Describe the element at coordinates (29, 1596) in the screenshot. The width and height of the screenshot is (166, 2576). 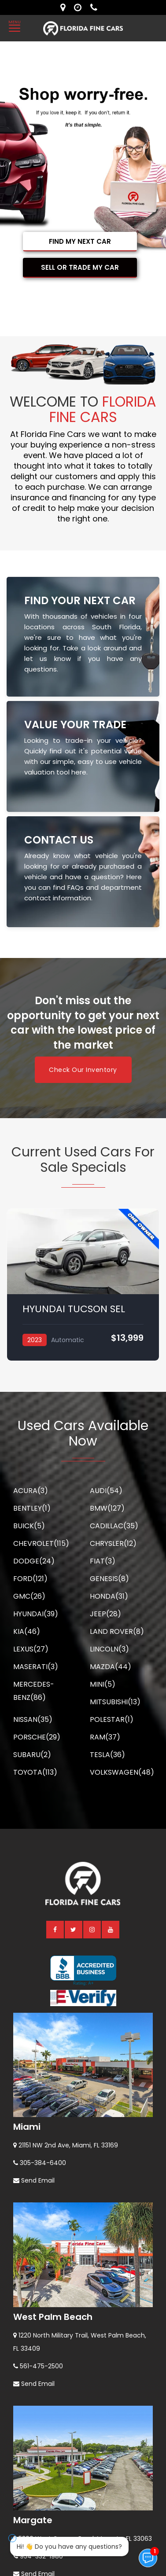
I see `GMC` at that location.